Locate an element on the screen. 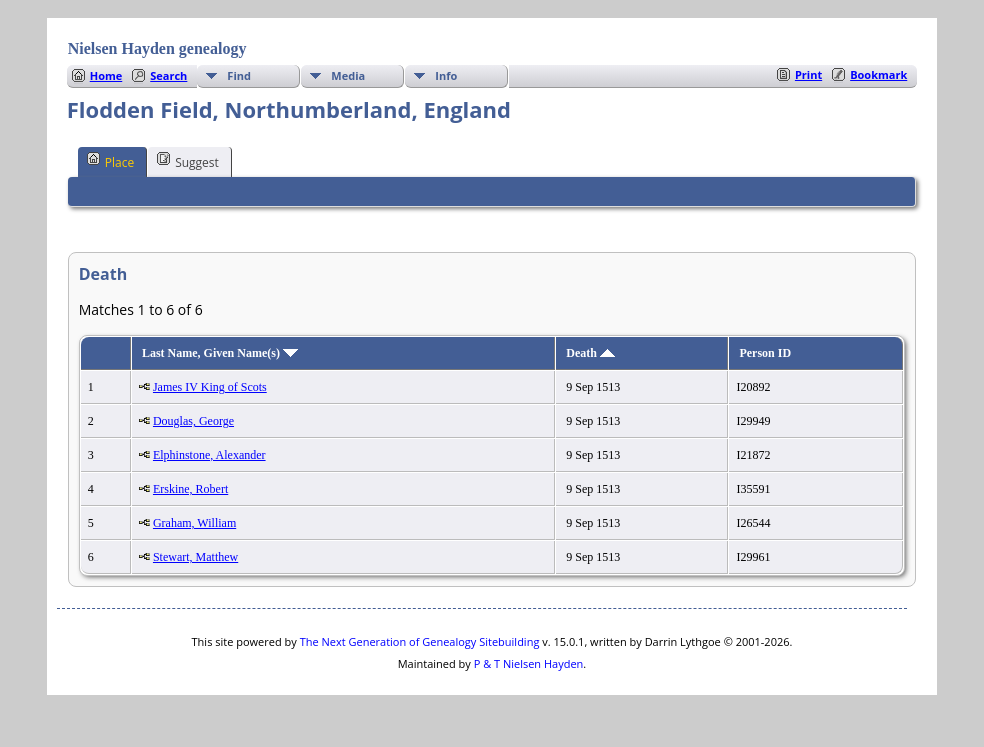 The width and height of the screenshot is (984, 747). Douglas, George is located at coordinates (193, 421).